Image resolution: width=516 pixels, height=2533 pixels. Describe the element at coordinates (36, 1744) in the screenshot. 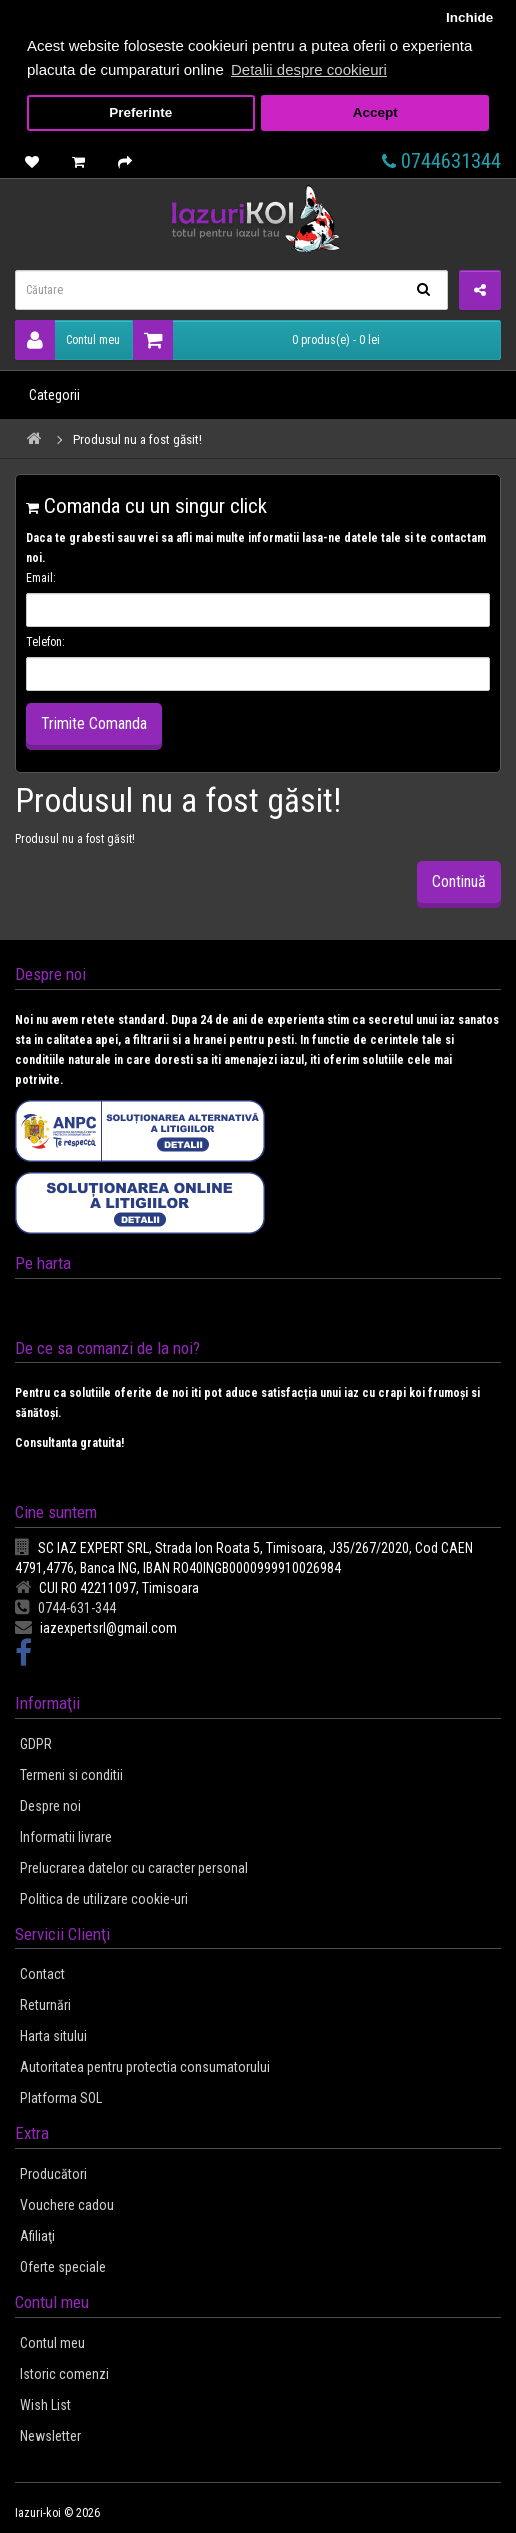

I see `GDPR` at that location.